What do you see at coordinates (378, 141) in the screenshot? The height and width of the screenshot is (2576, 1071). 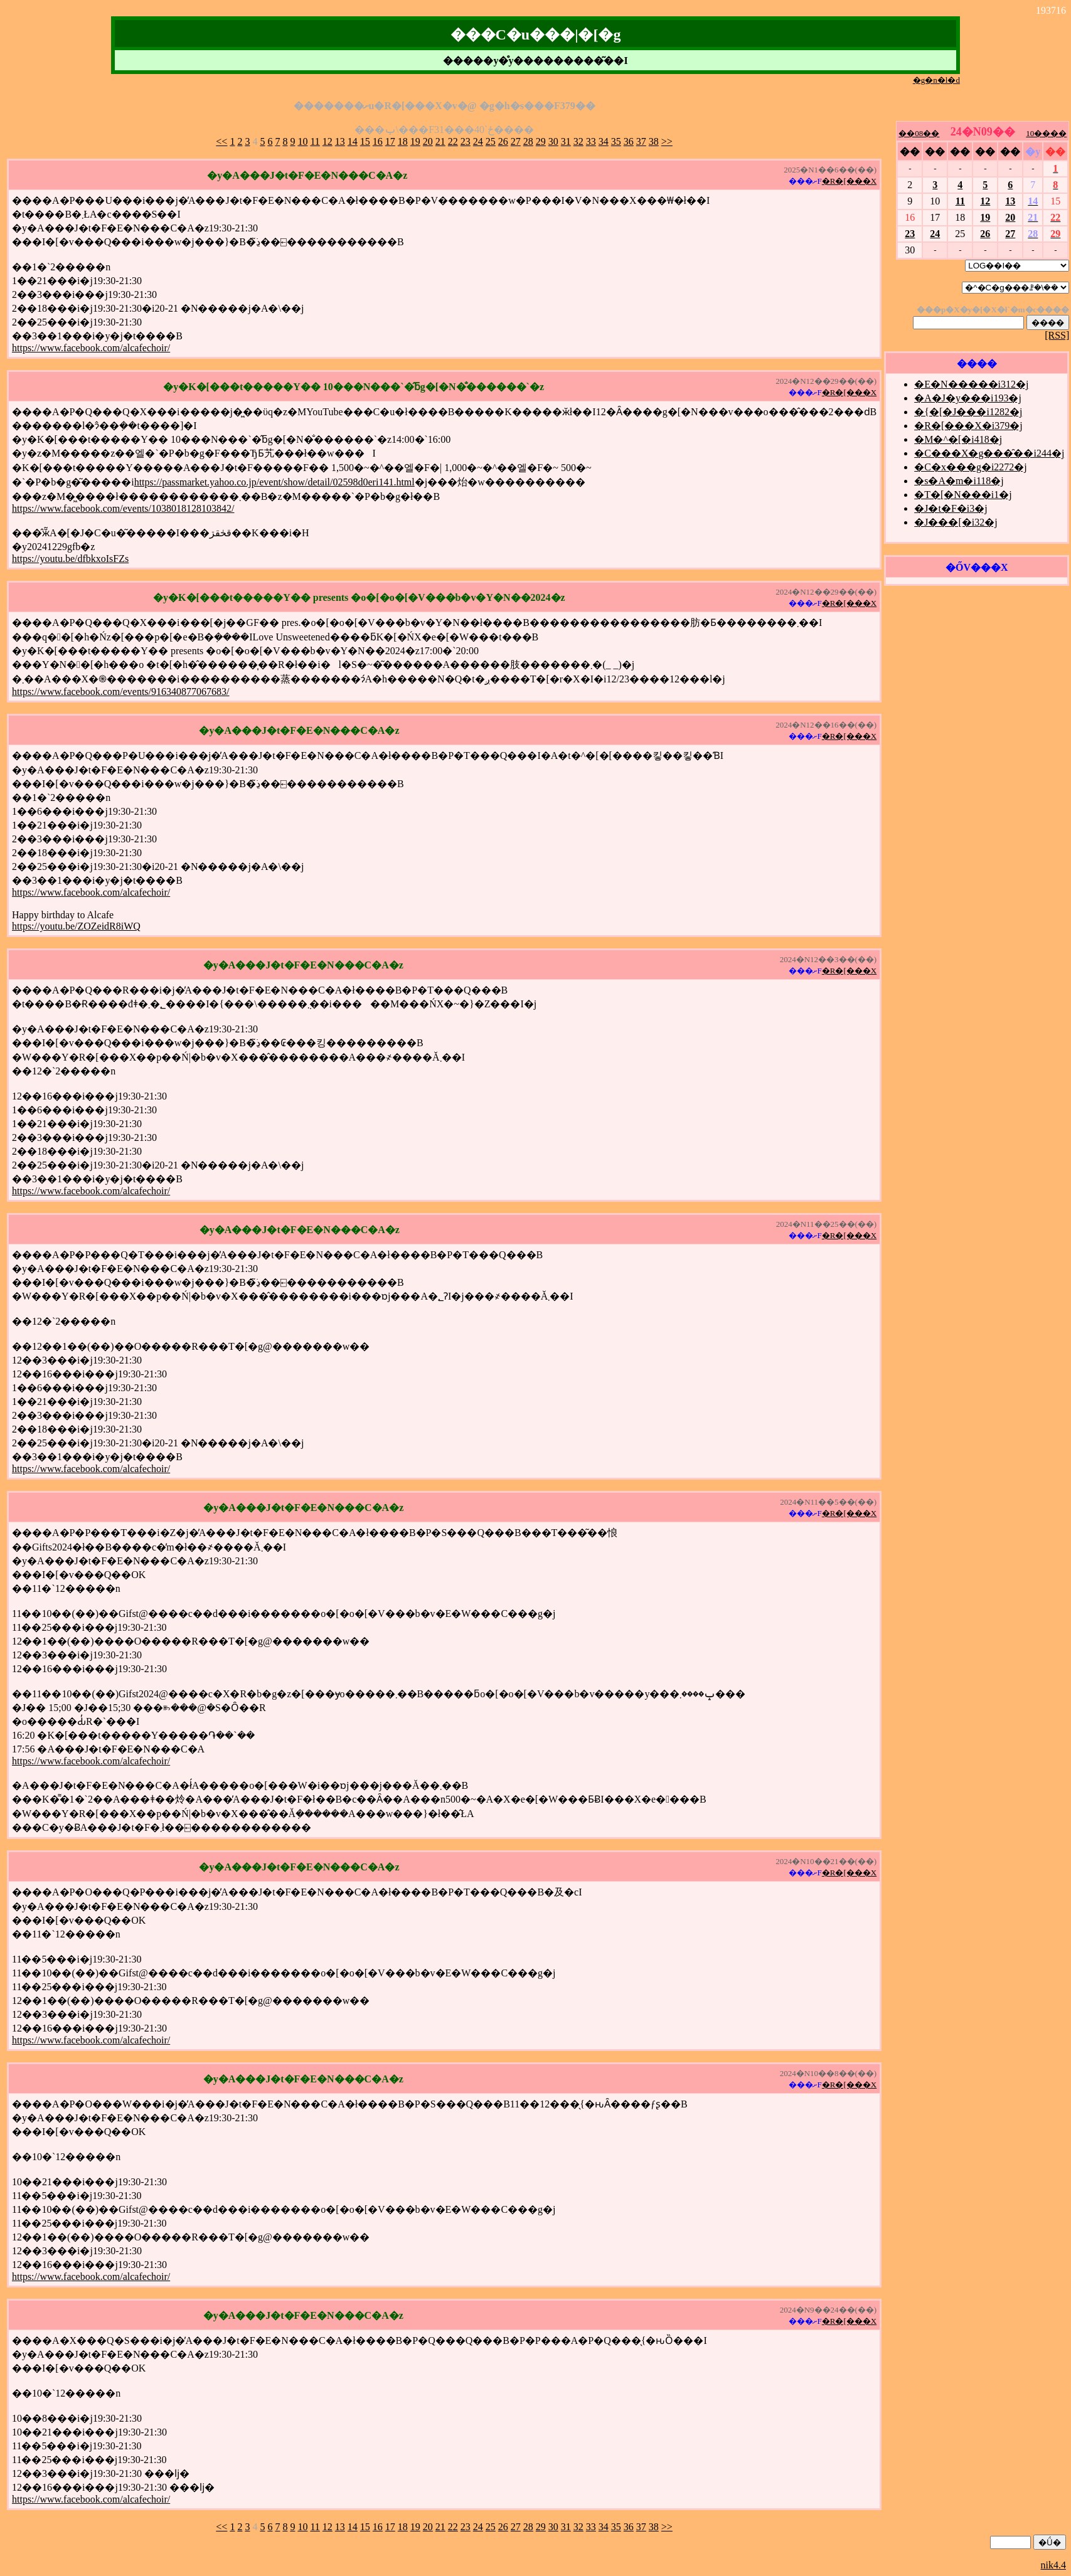 I see `16` at bounding box center [378, 141].